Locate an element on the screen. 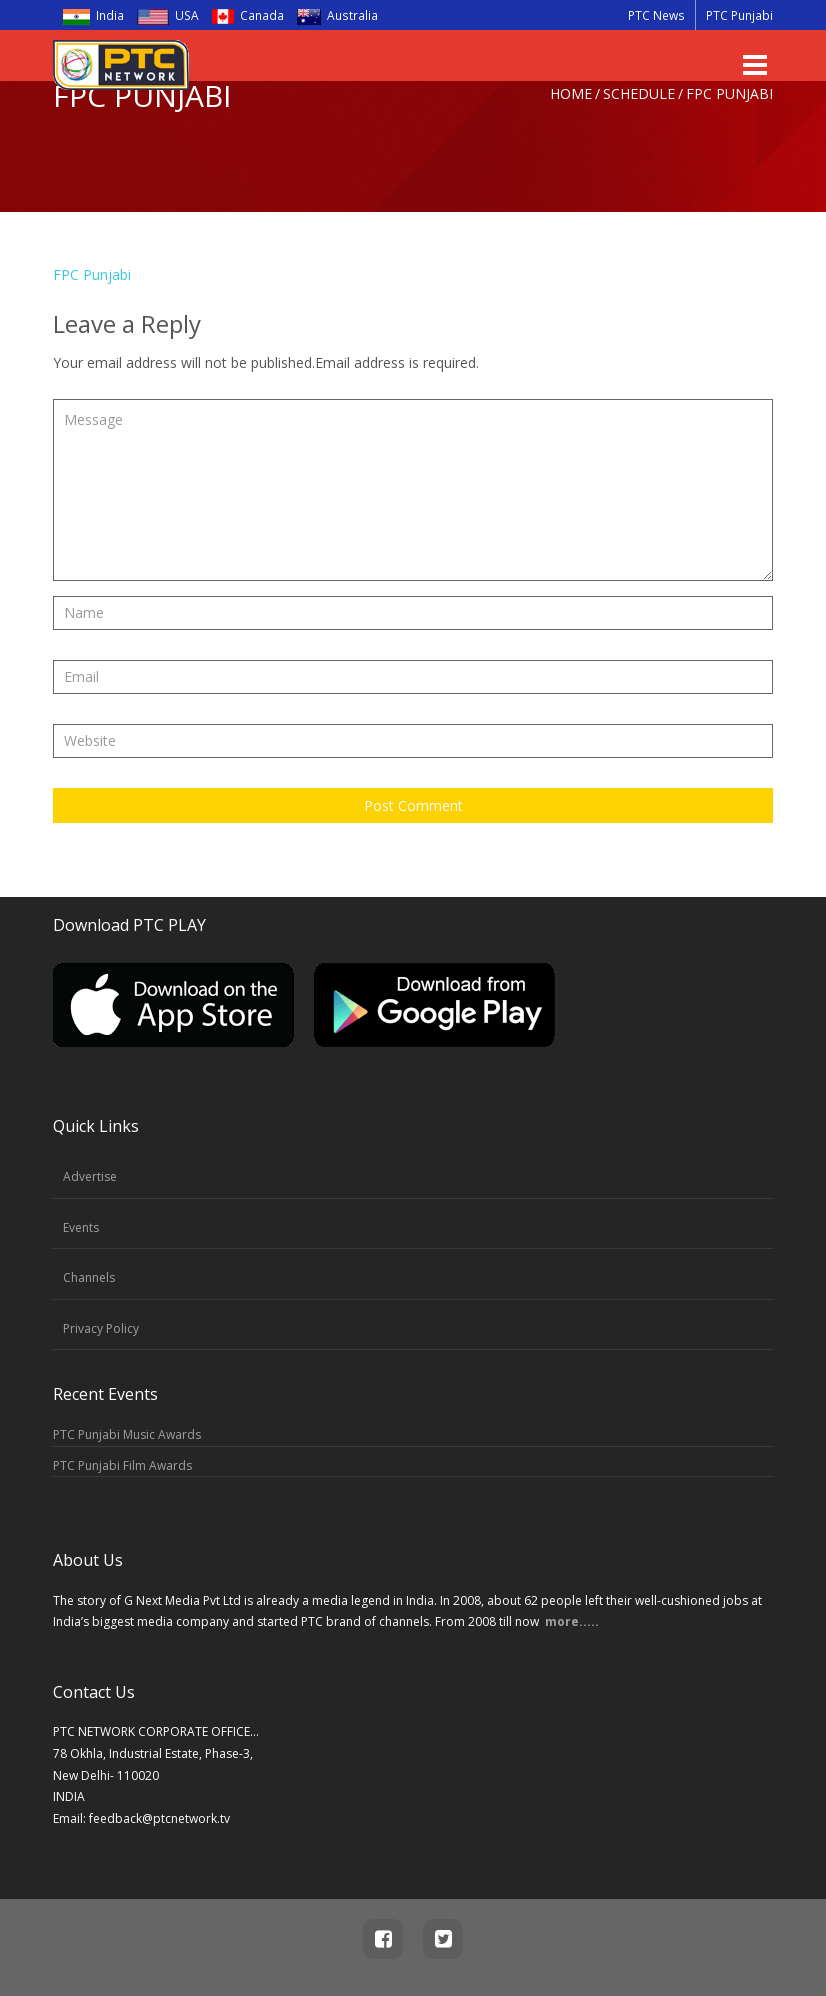 The height and width of the screenshot is (1996, 826). Canada is located at coordinates (241, 15).